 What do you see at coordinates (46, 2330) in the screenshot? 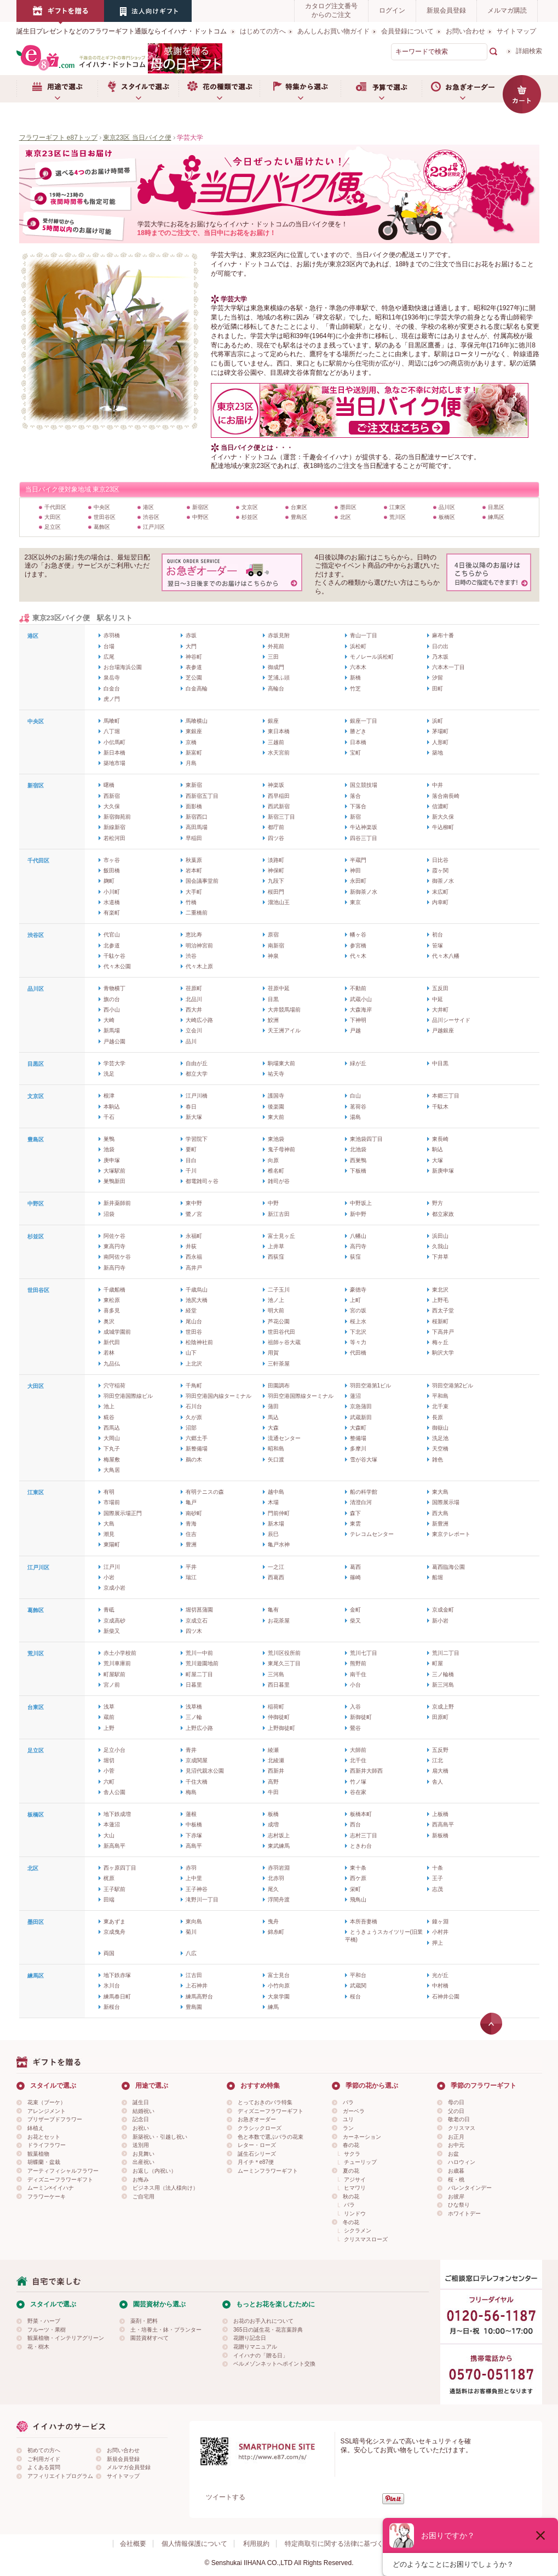
I see `フルーツ・果樹` at bounding box center [46, 2330].